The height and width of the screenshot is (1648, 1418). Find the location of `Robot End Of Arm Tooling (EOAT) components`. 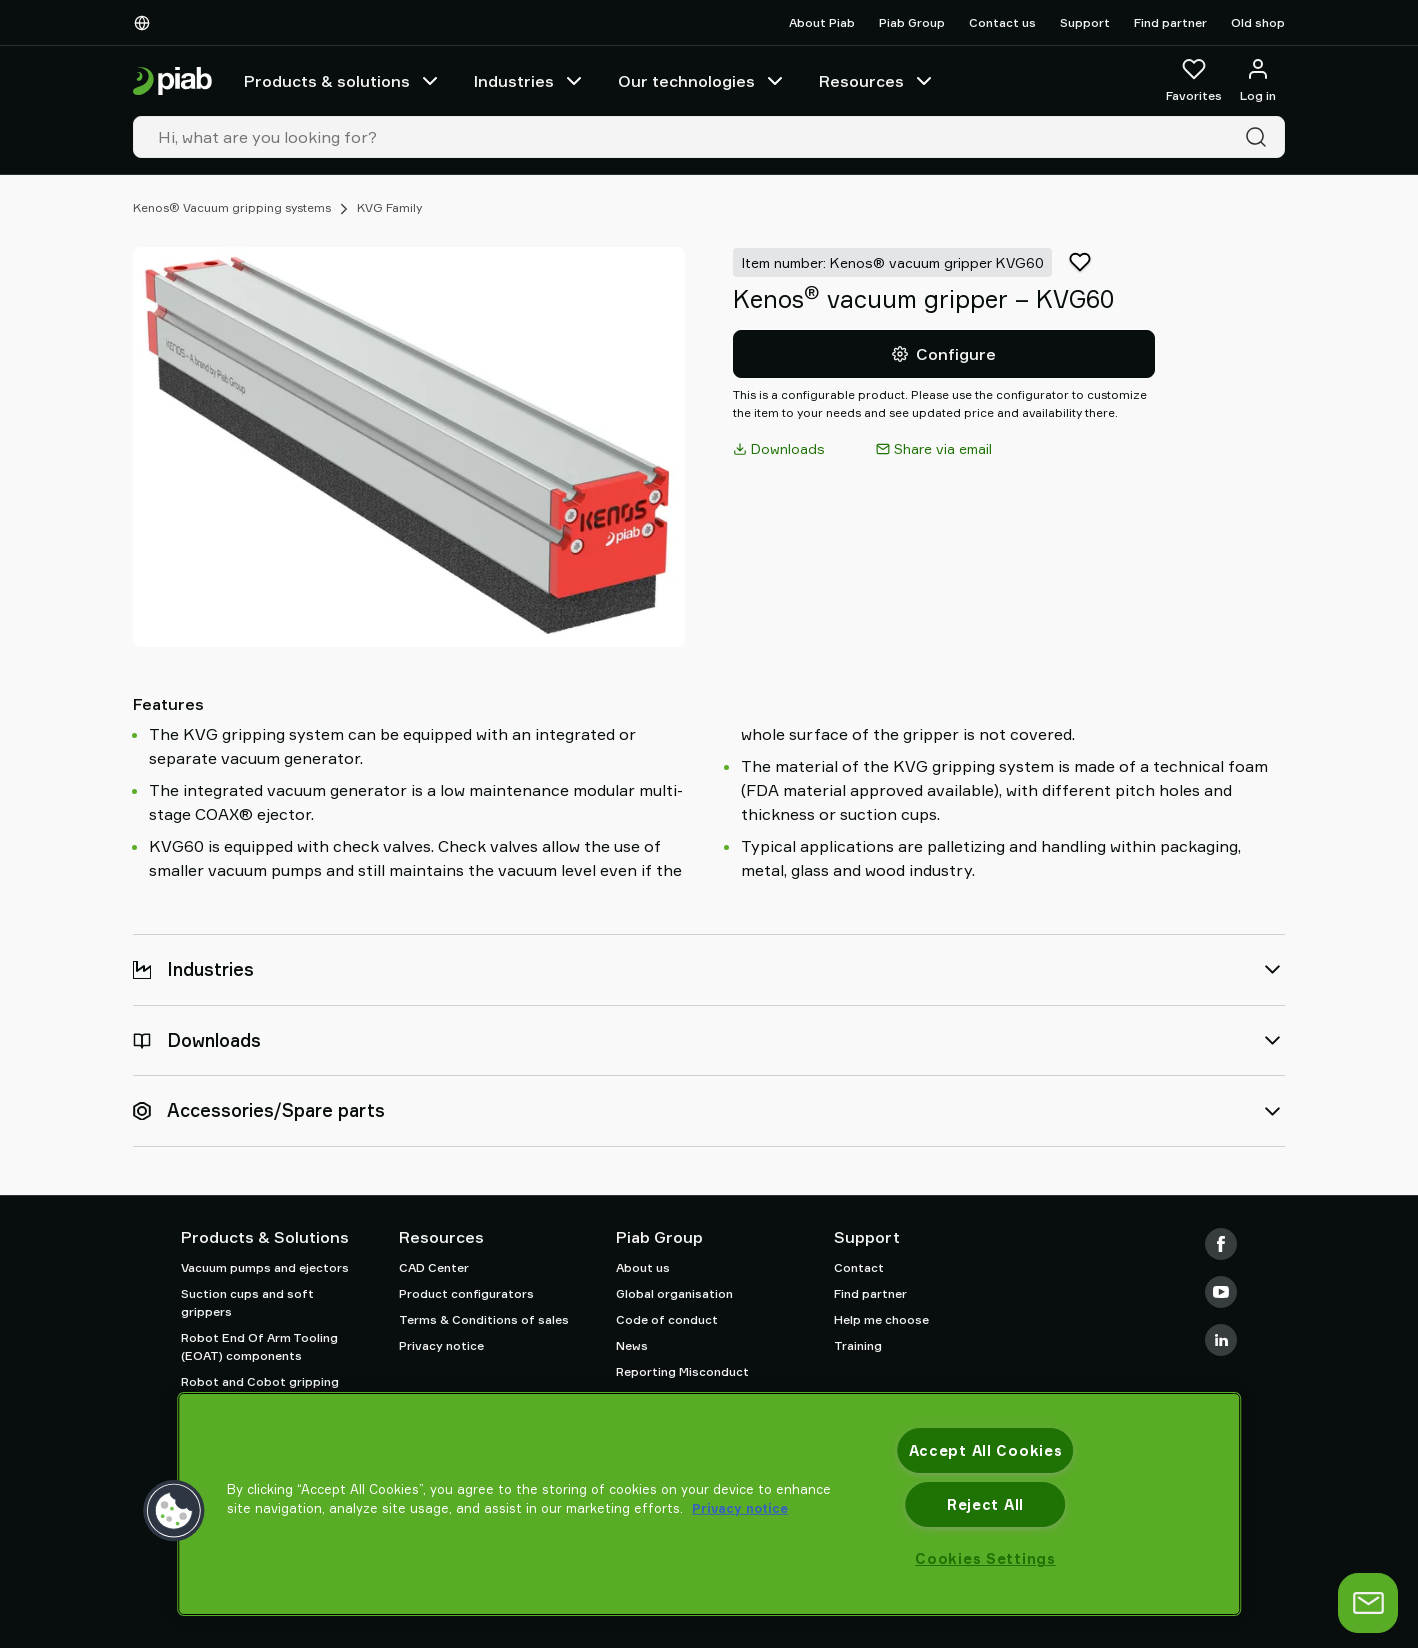

Robot End Of Arm Tooling (EOAT) components is located at coordinates (259, 1346).